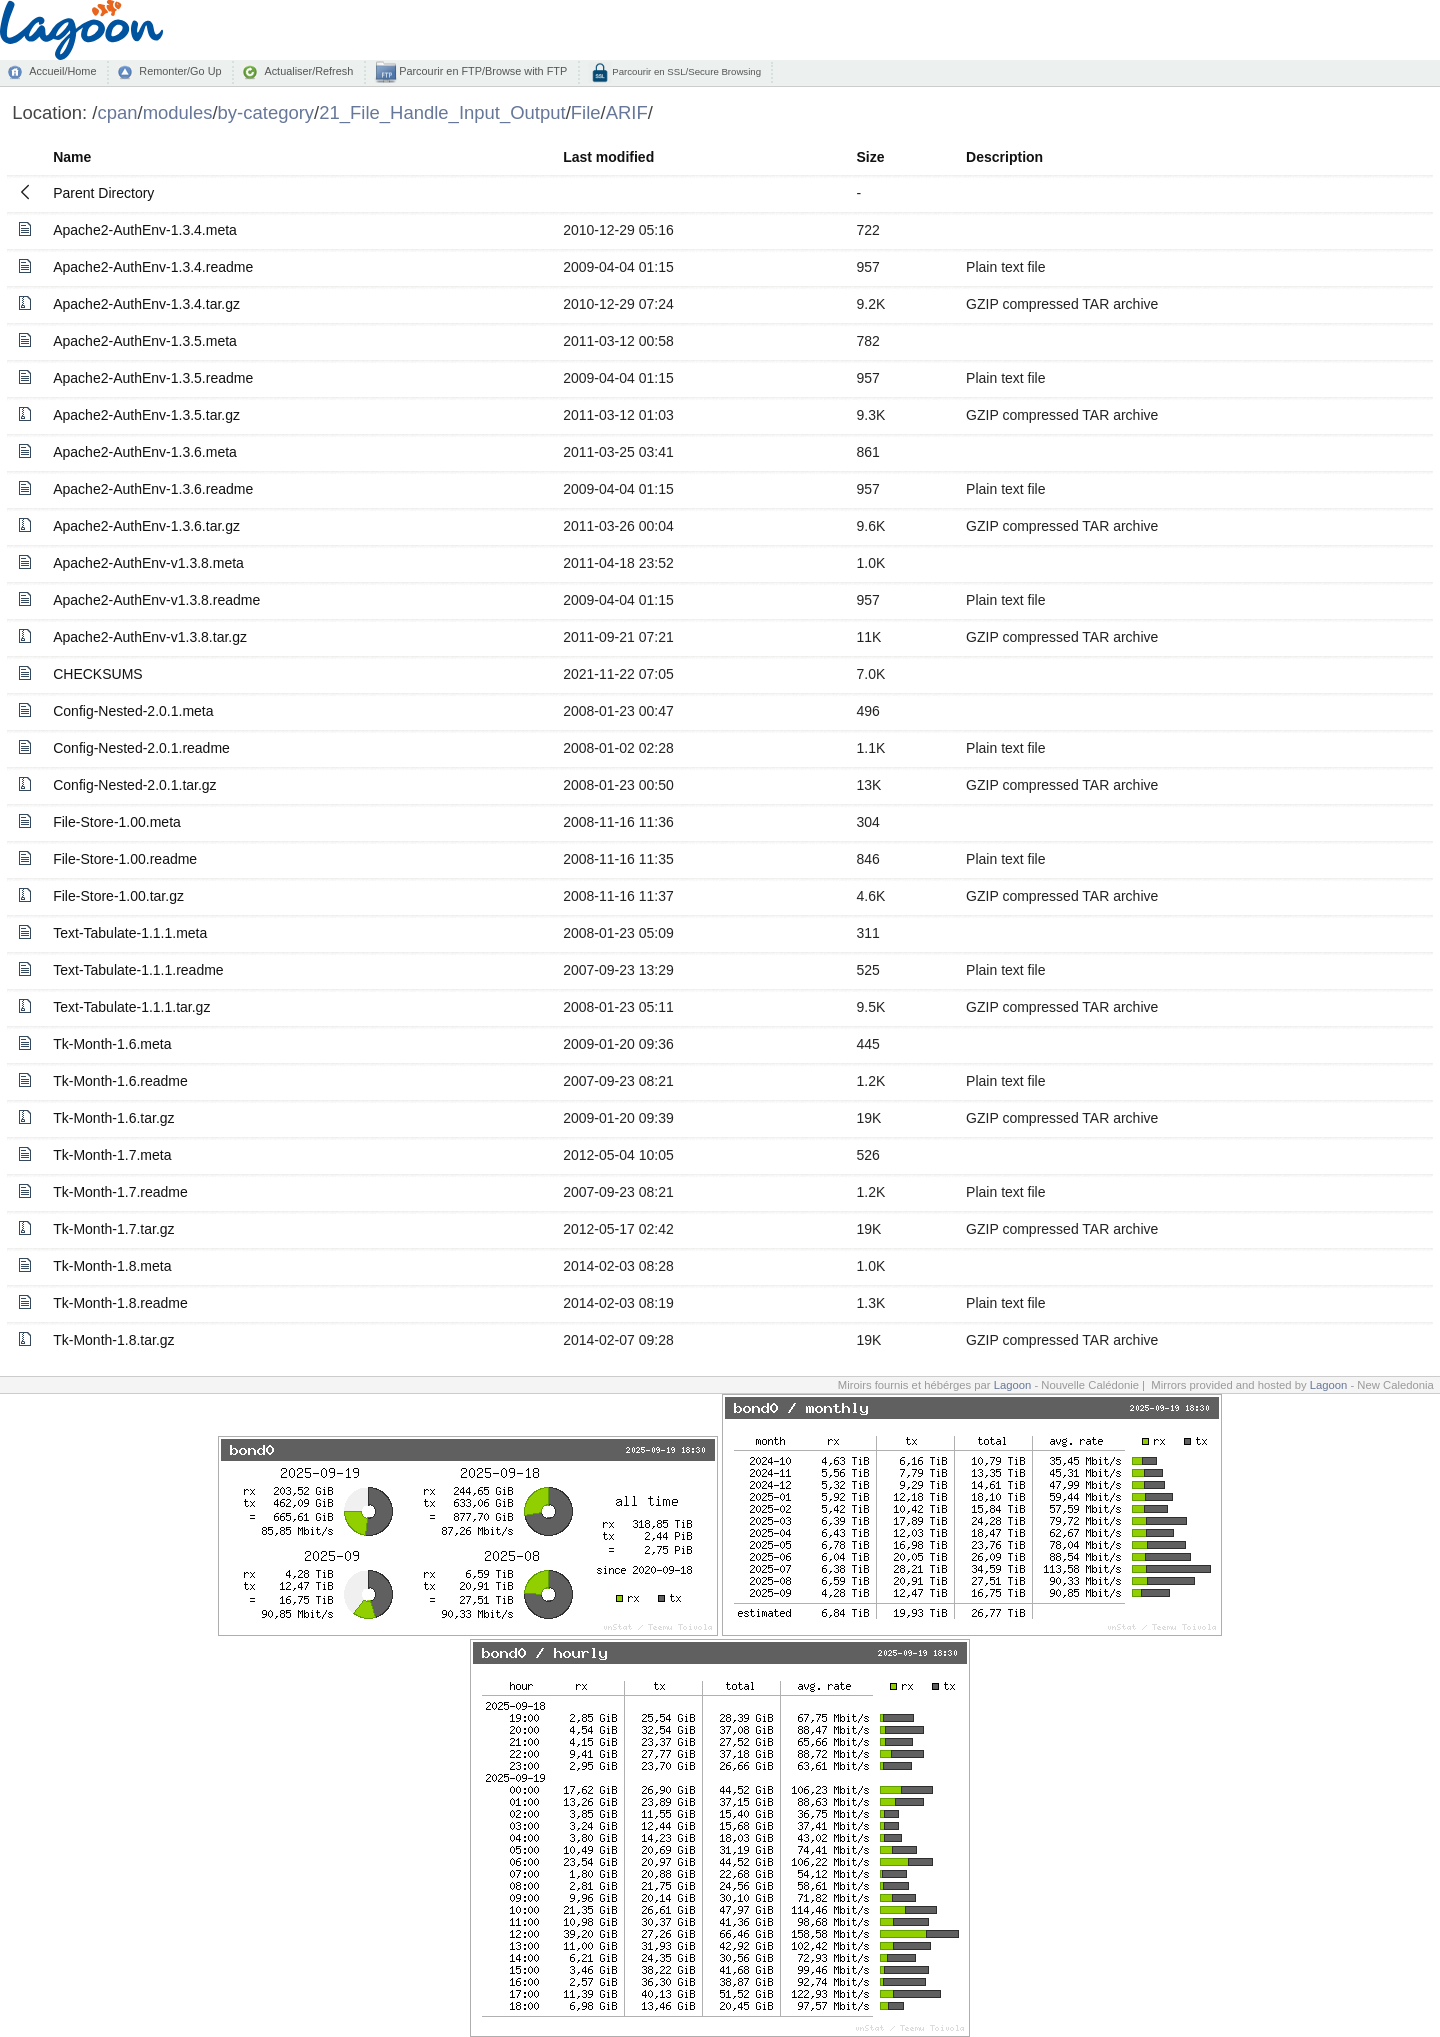 This screenshot has height=2037, width=1440. Describe the element at coordinates (146, 415) in the screenshot. I see `Apache2-AuthEnv-1.3.5.tar.gz` at that location.